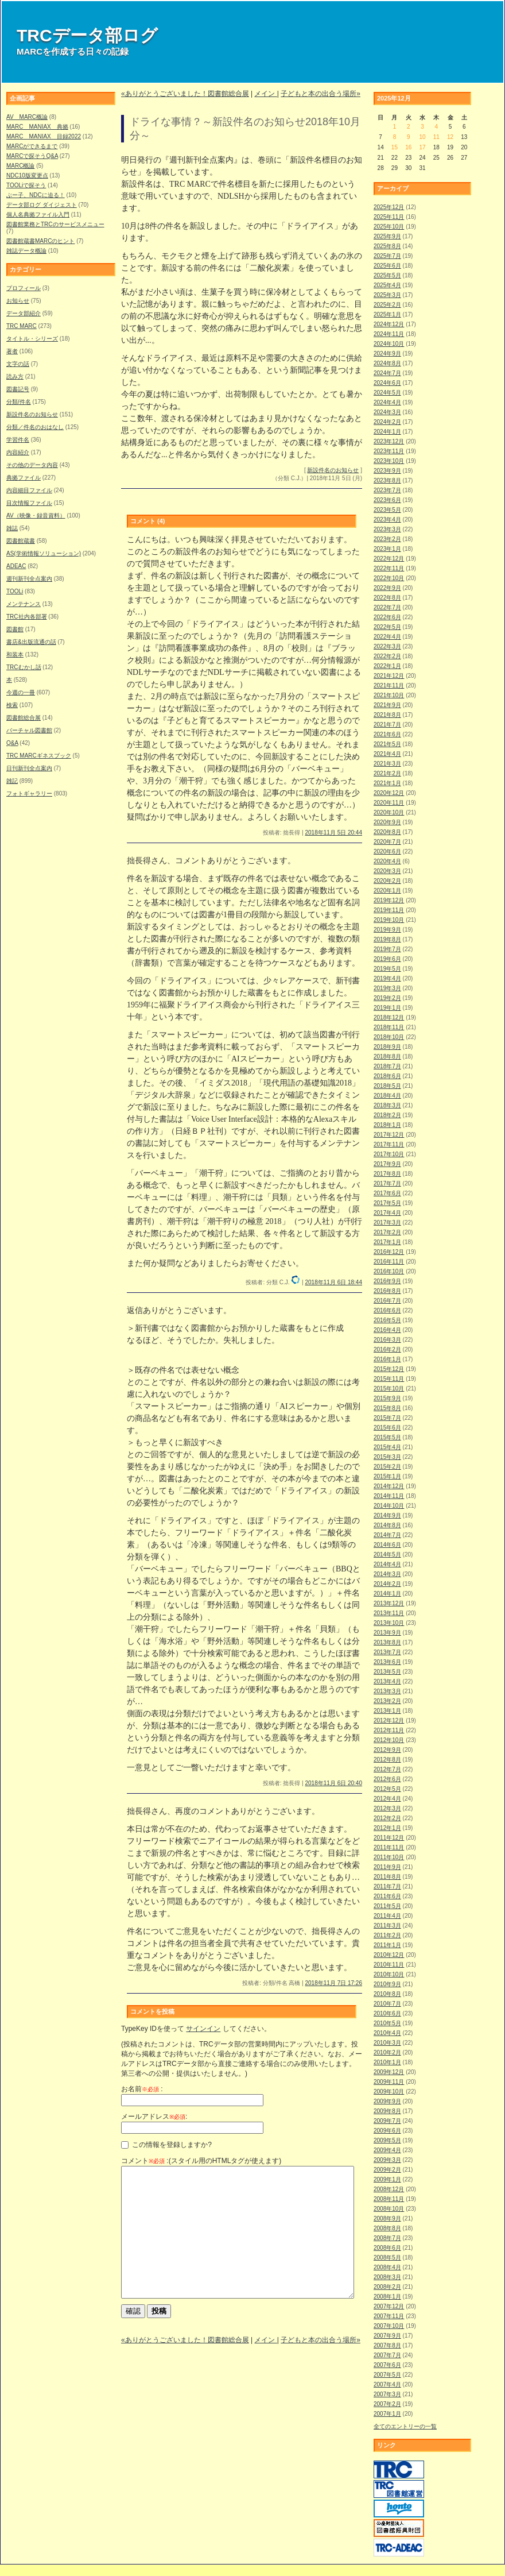 This screenshot has height=2576, width=505. Describe the element at coordinates (15, 376) in the screenshot. I see `読み方` at that location.